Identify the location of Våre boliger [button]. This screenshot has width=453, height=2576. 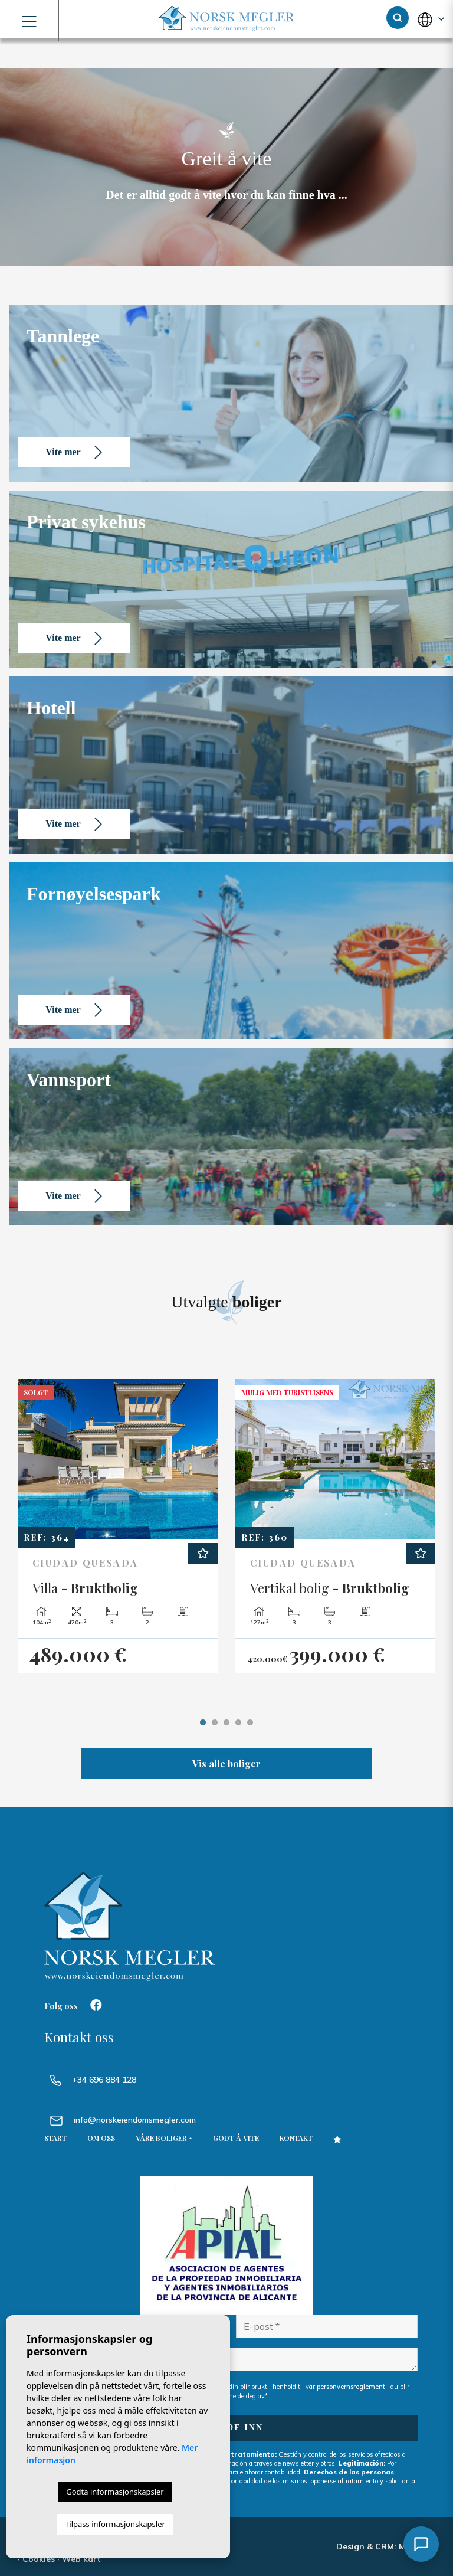
(161, 2138).